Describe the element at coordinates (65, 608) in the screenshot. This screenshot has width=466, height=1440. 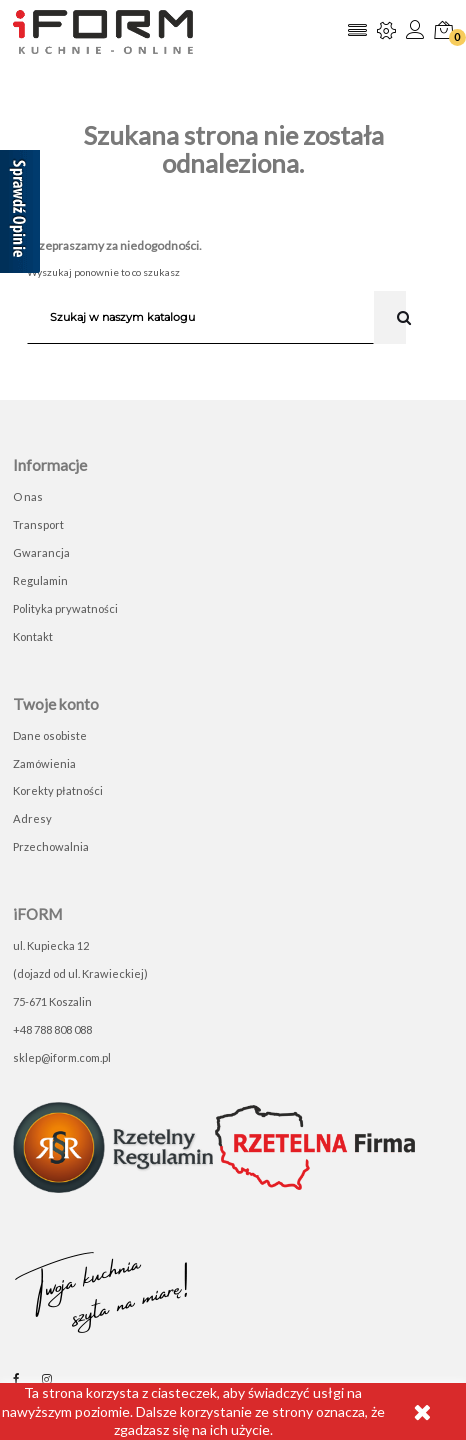
I see `Polityka prywatności` at that location.